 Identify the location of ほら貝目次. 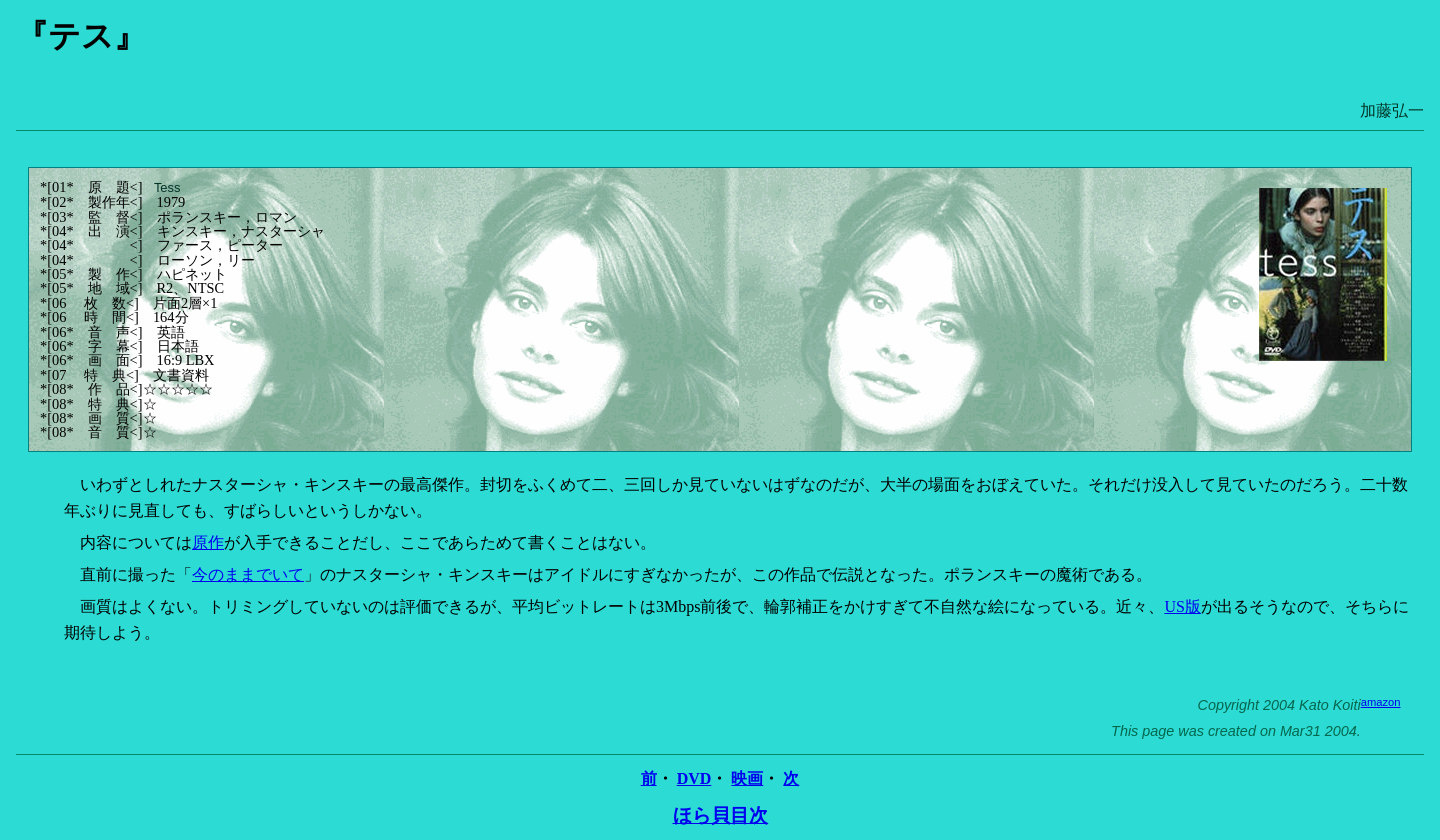
(720, 815).